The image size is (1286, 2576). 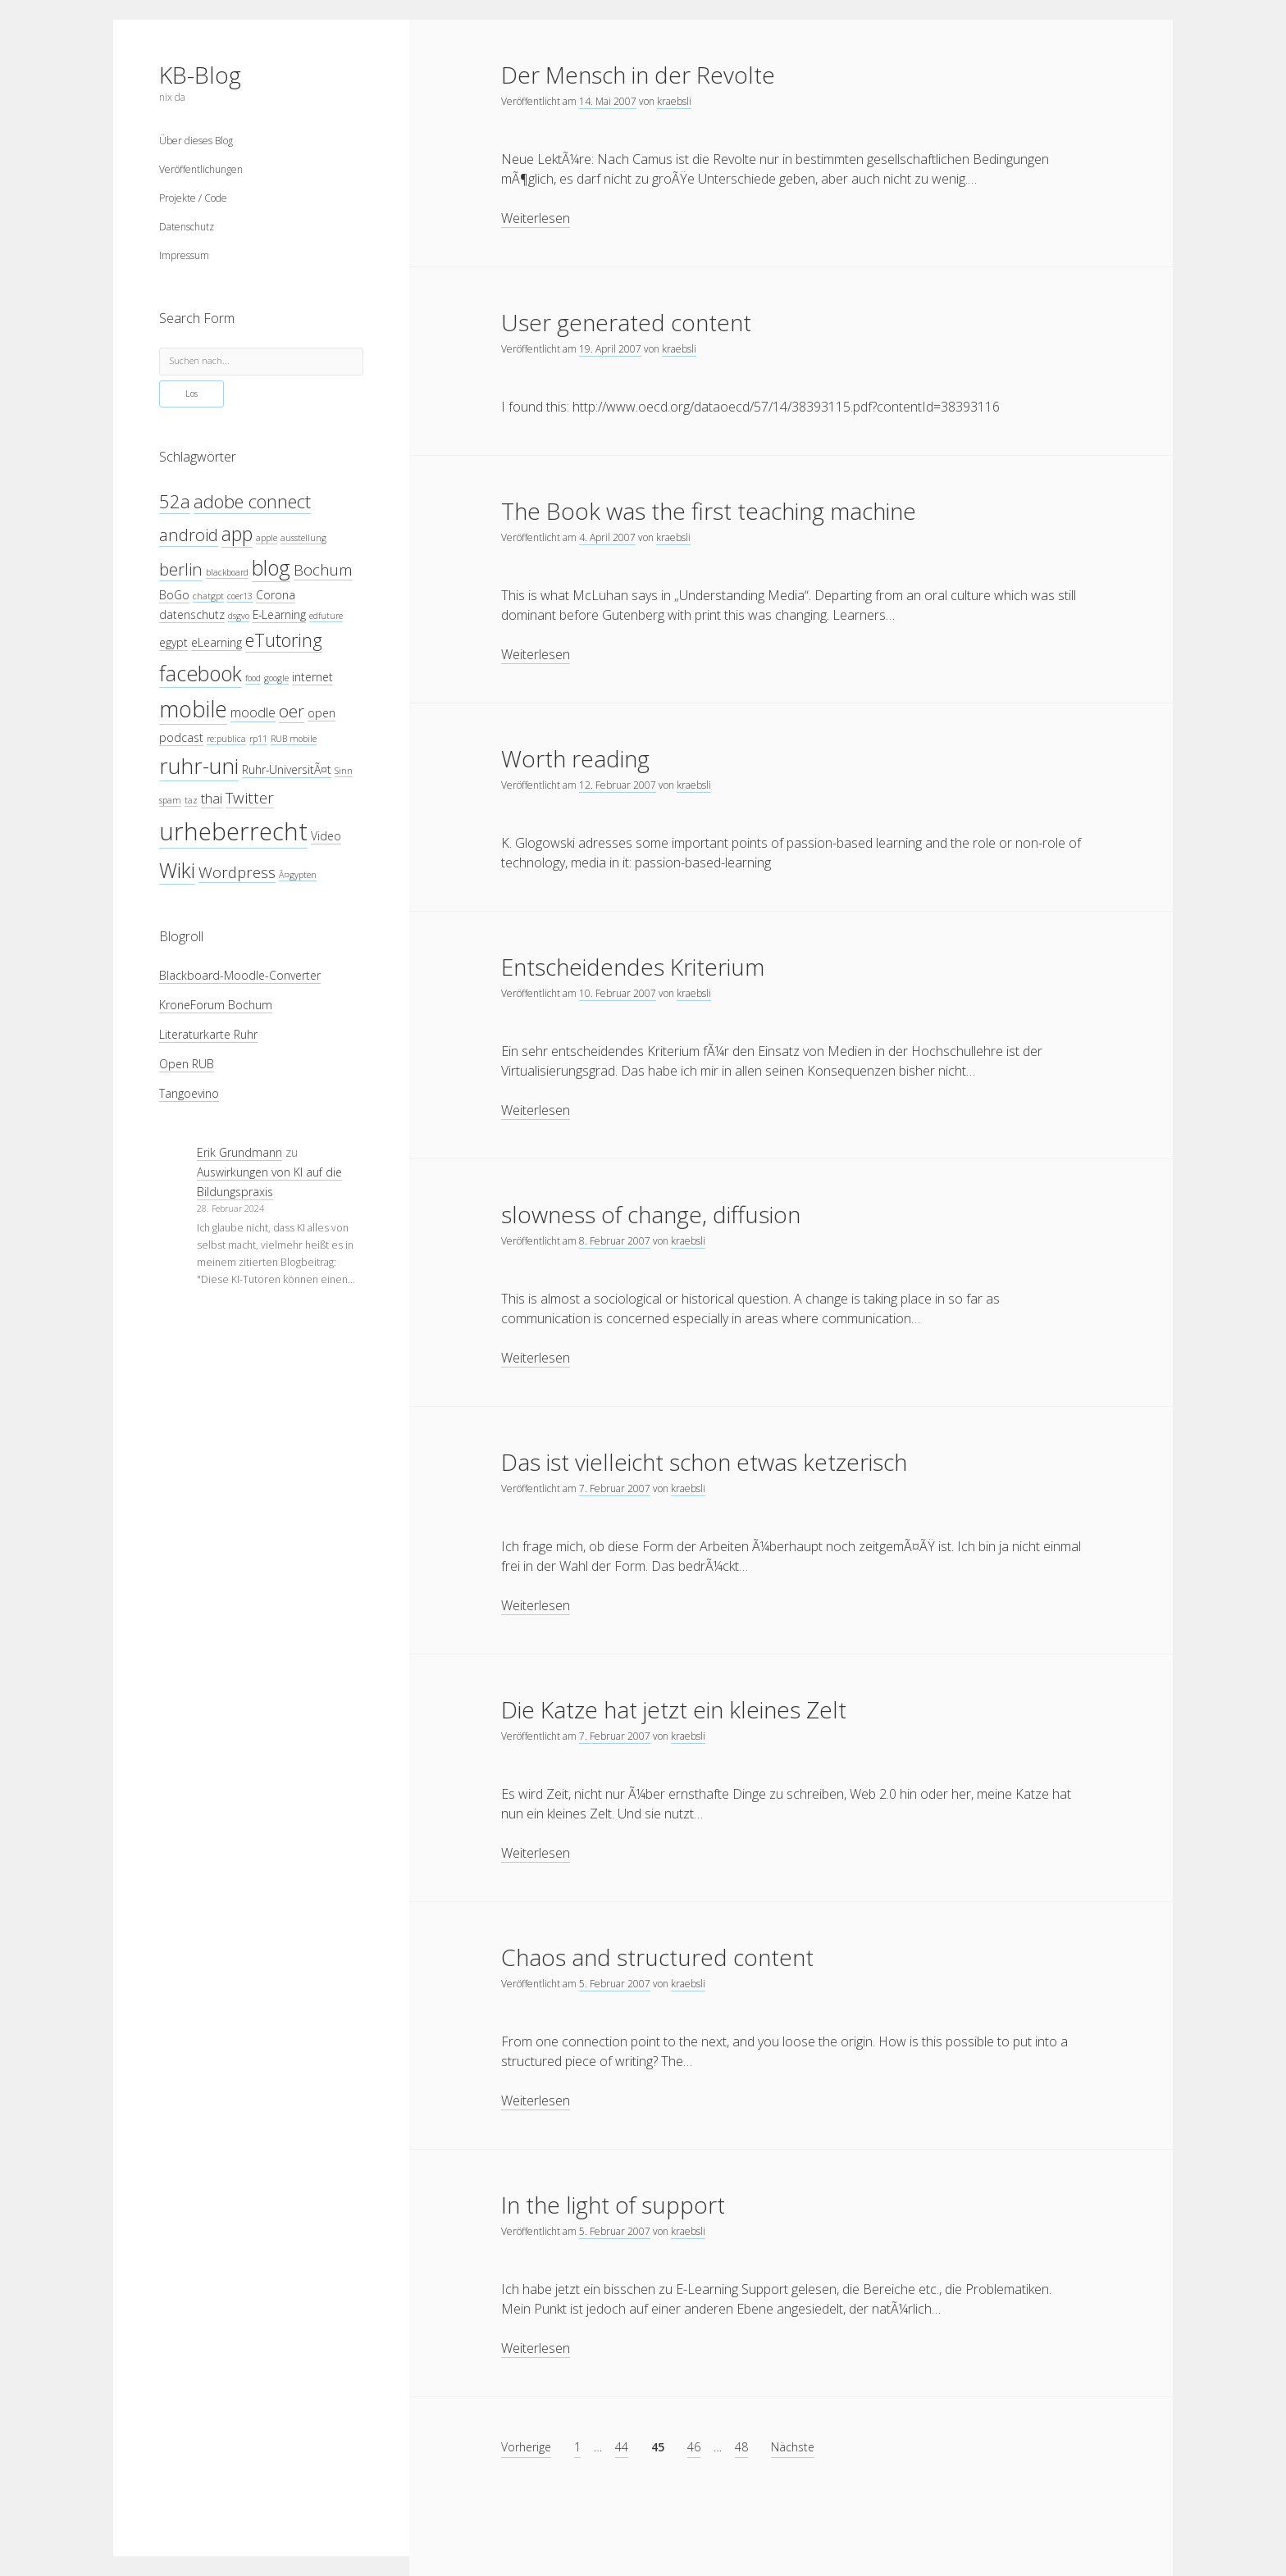 What do you see at coordinates (617, 785) in the screenshot?
I see `12. Februar 2007` at bounding box center [617, 785].